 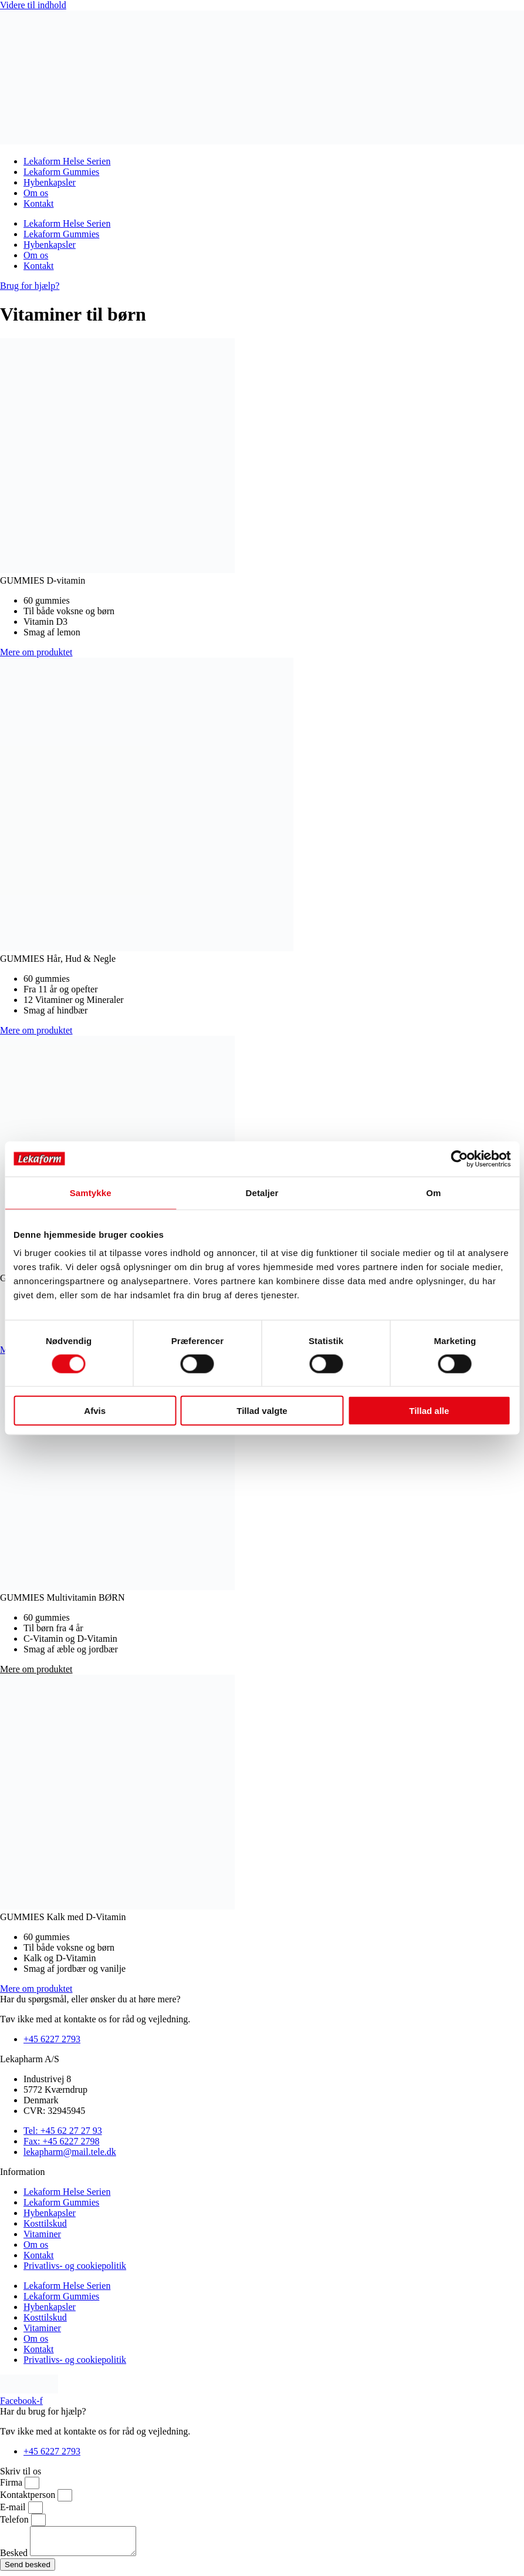 What do you see at coordinates (261, 1411) in the screenshot?
I see `Tillad valgte` at bounding box center [261, 1411].